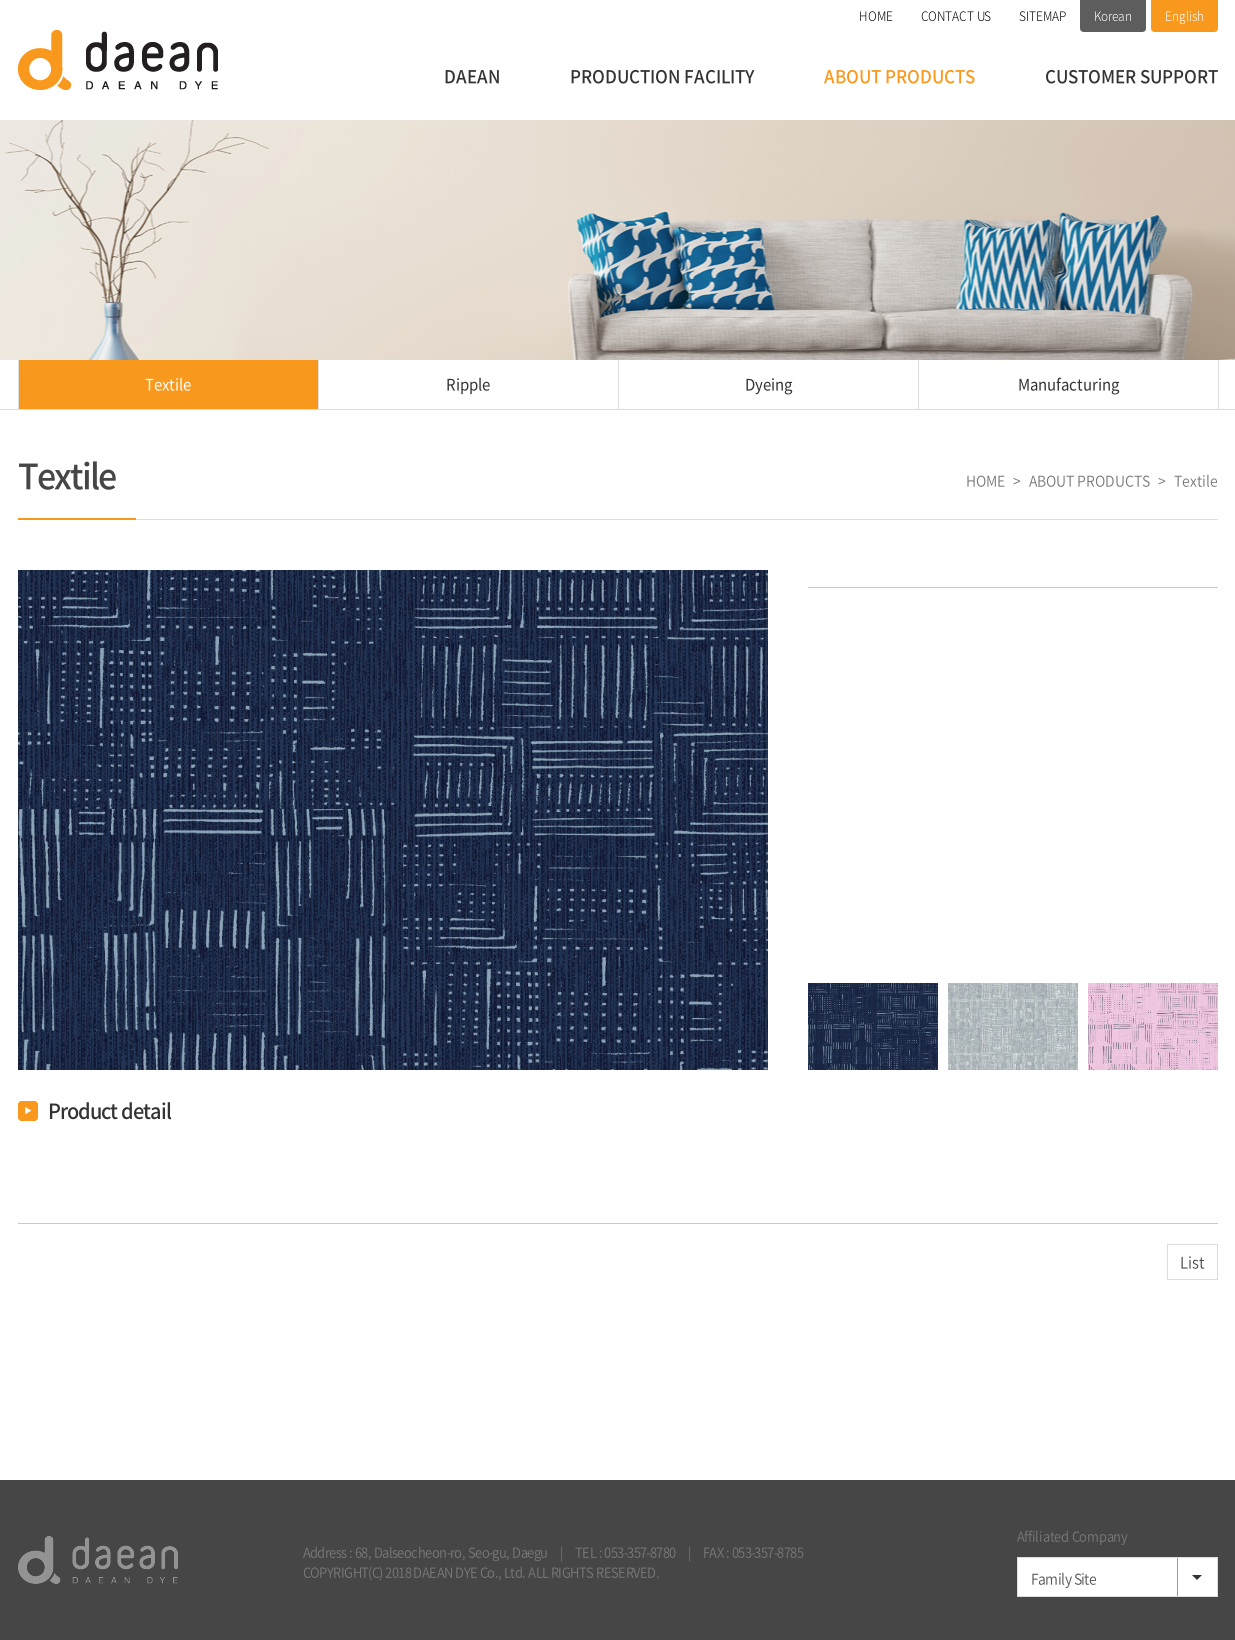  Describe the element at coordinates (472, 75) in the screenshot. I see `DAEAN` at that location.